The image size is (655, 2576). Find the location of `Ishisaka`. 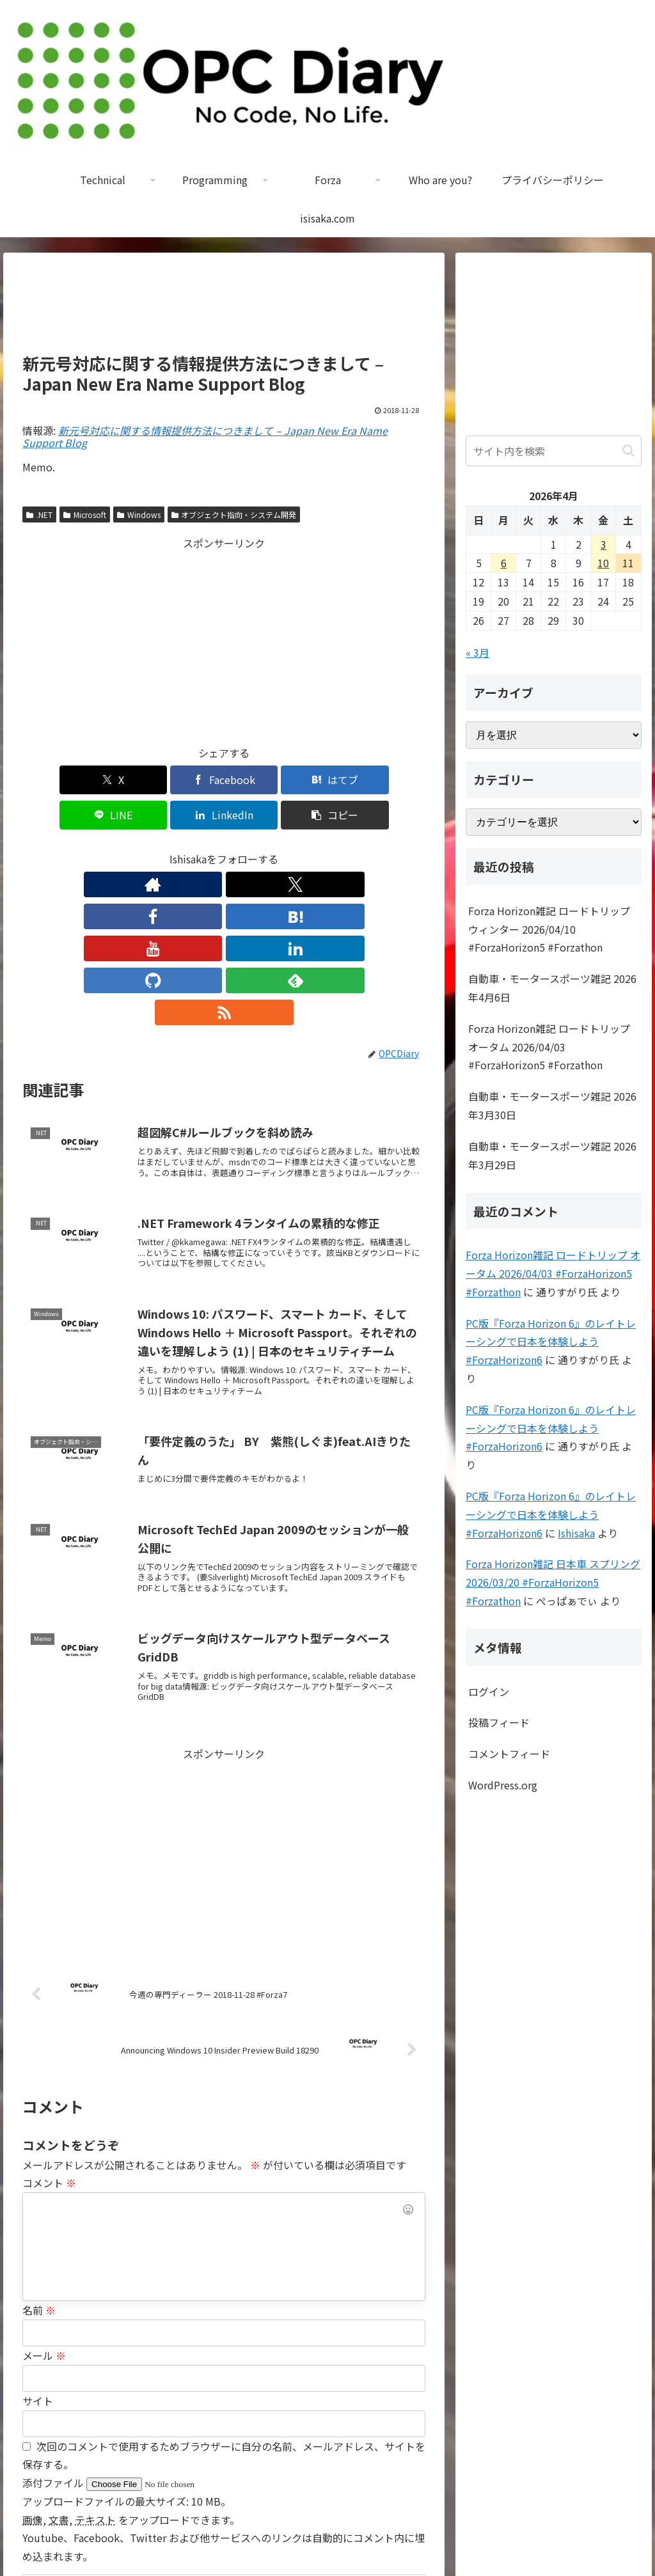

Ishisaka is located at coordinates (576, 1533).